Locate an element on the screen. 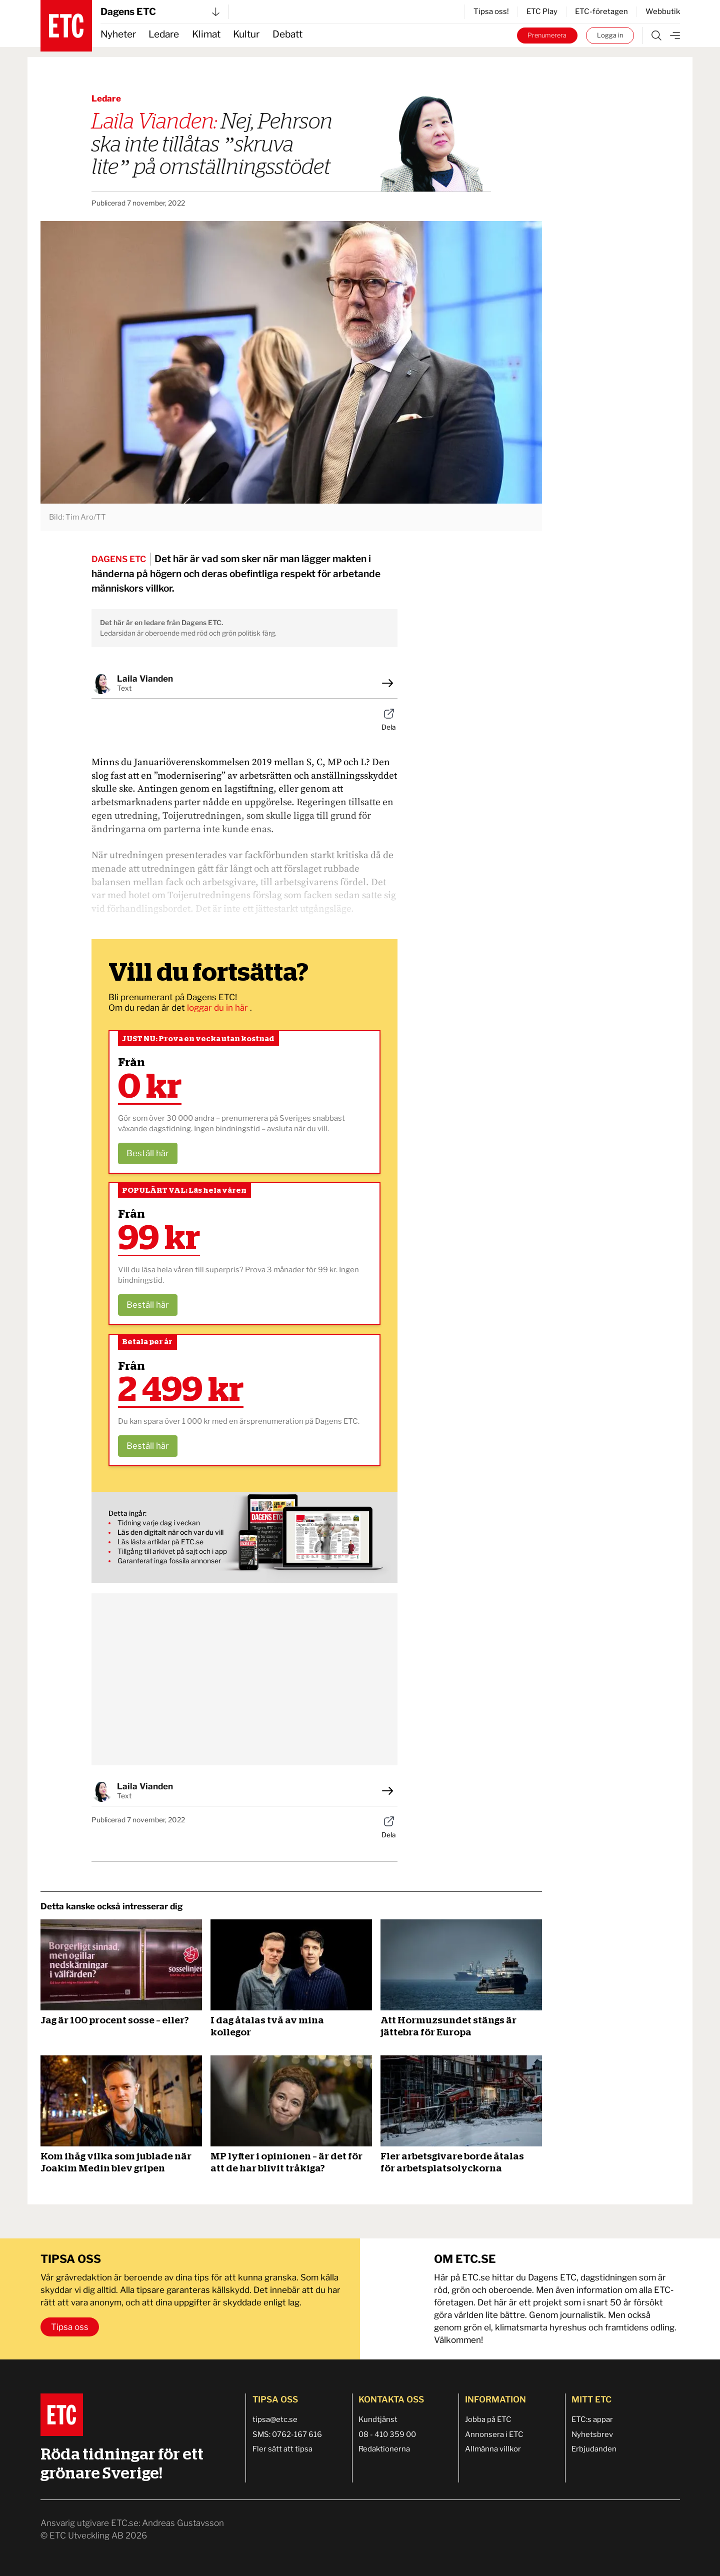 The height and width of the screenshot is (2576, 720). 08 - 410 359 00 is located at coordinates (387, 2434).